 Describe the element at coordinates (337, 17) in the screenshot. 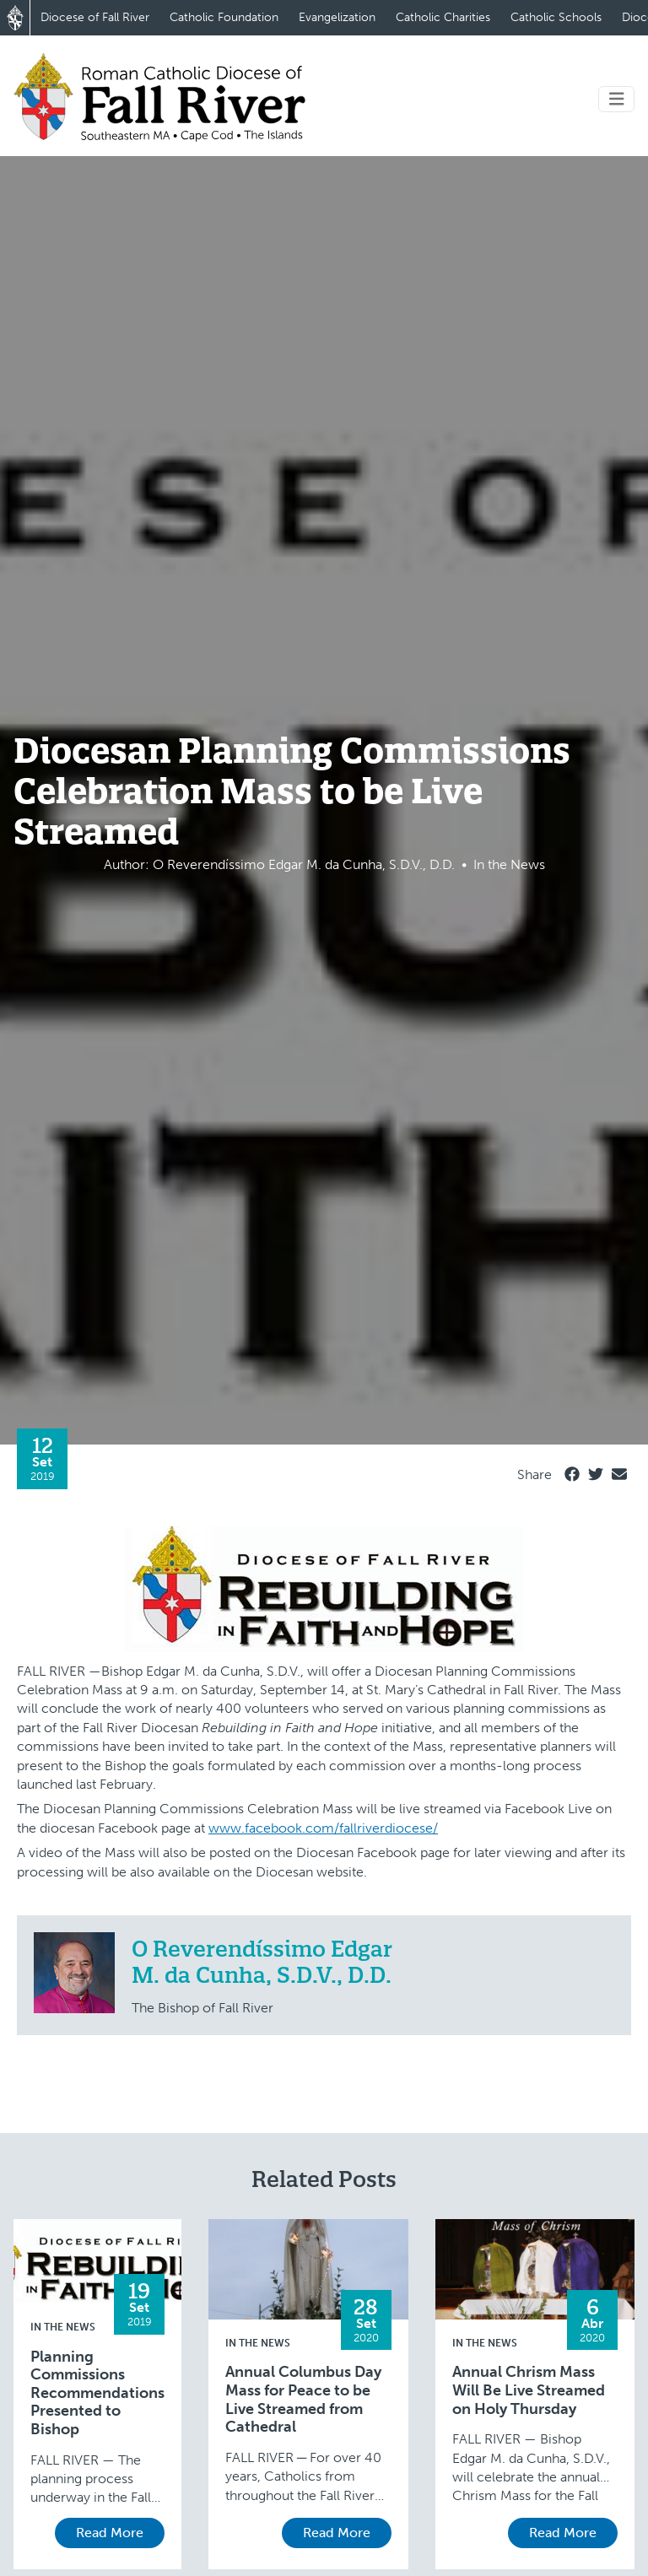

I see `Evangelization` at that location.